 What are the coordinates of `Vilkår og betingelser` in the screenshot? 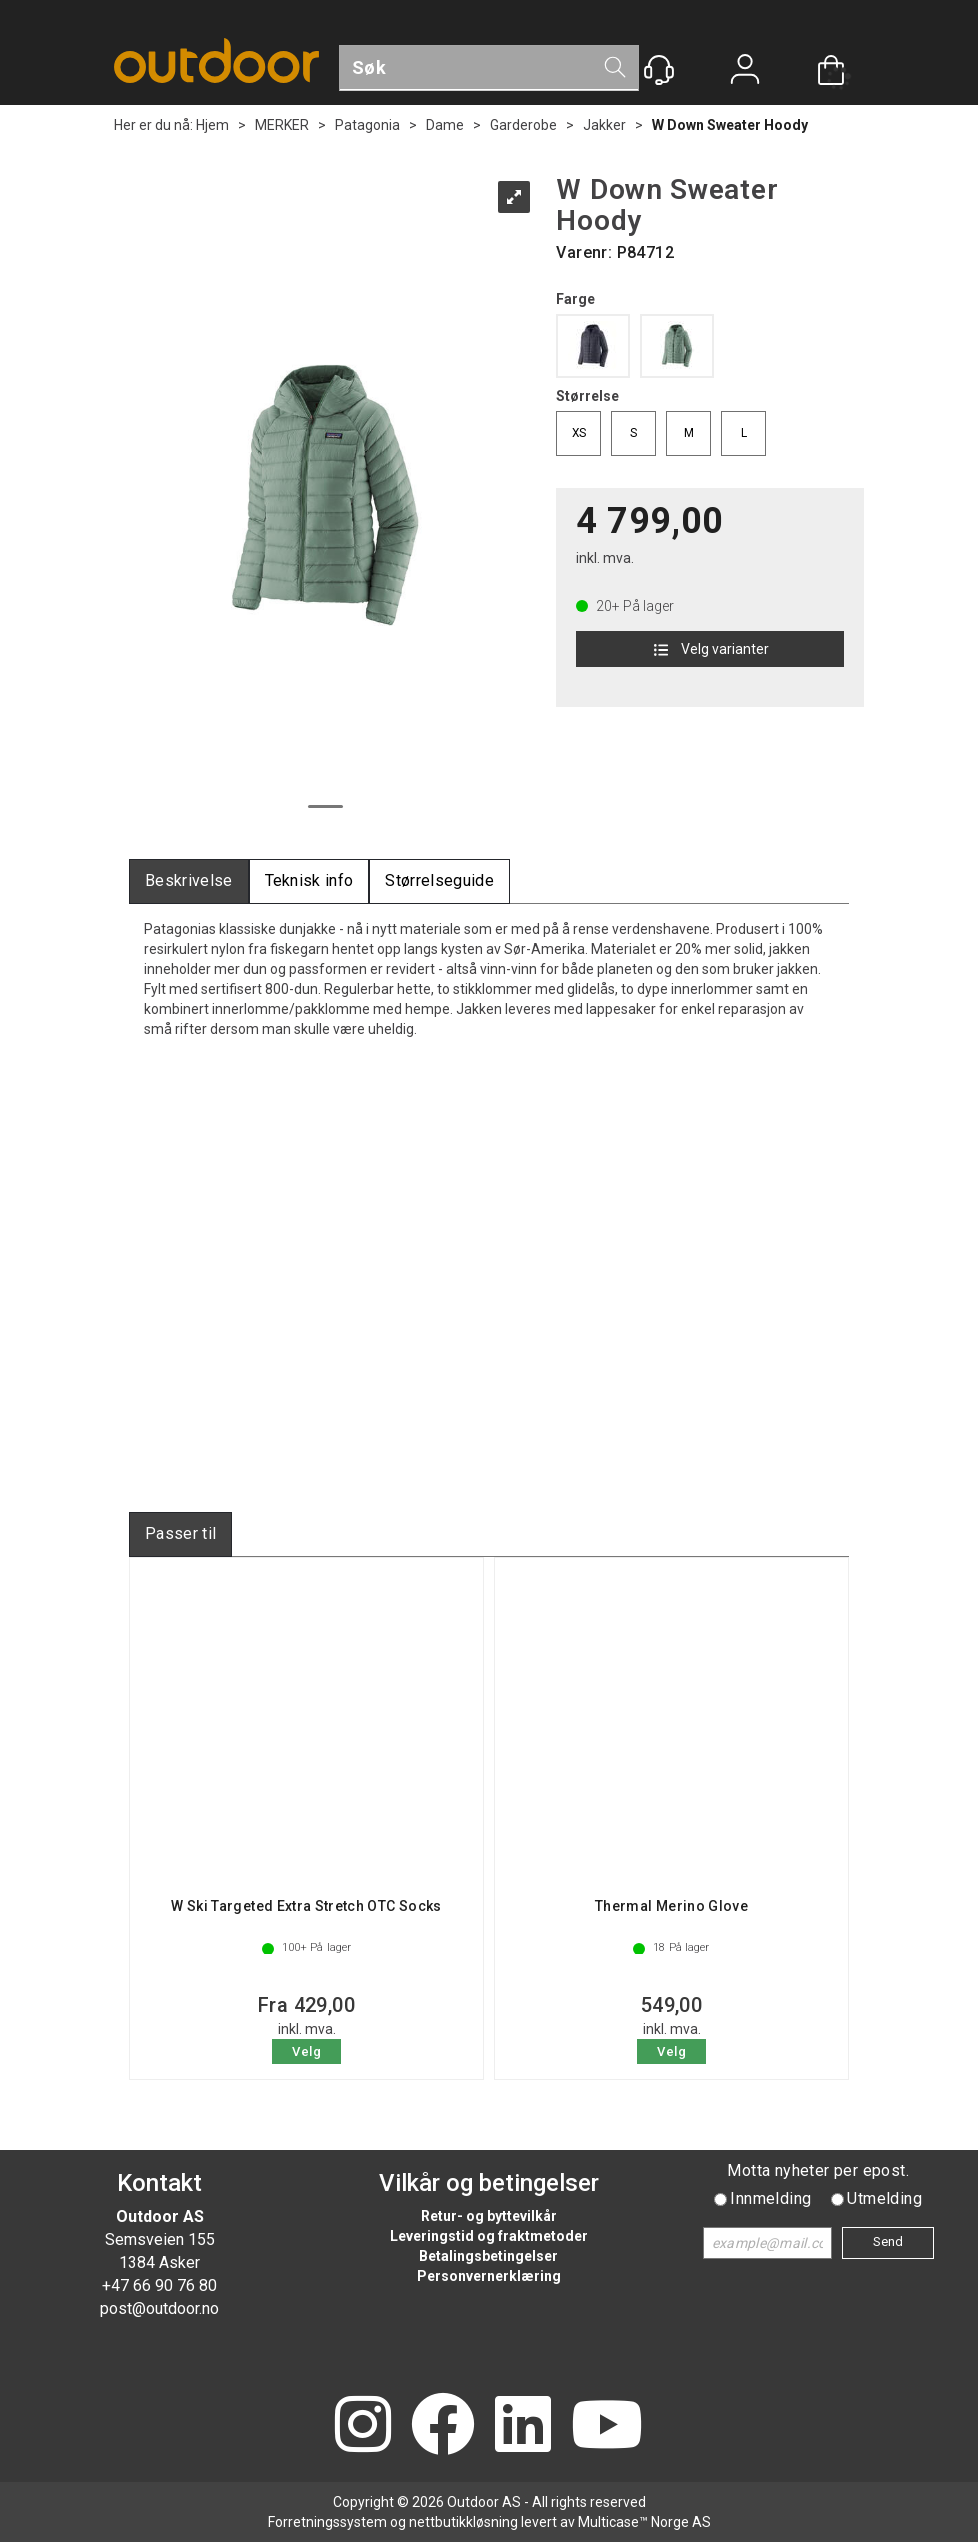 It's located at (489, 2183).